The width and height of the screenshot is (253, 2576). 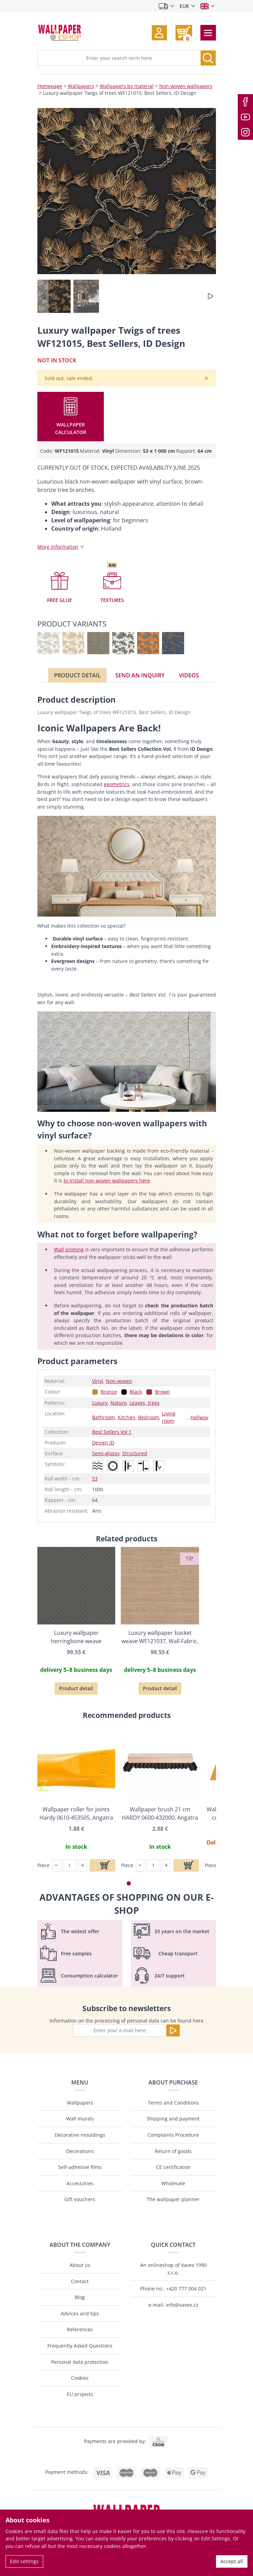 I want to click on [Facebook], so click(x=245, y=101).